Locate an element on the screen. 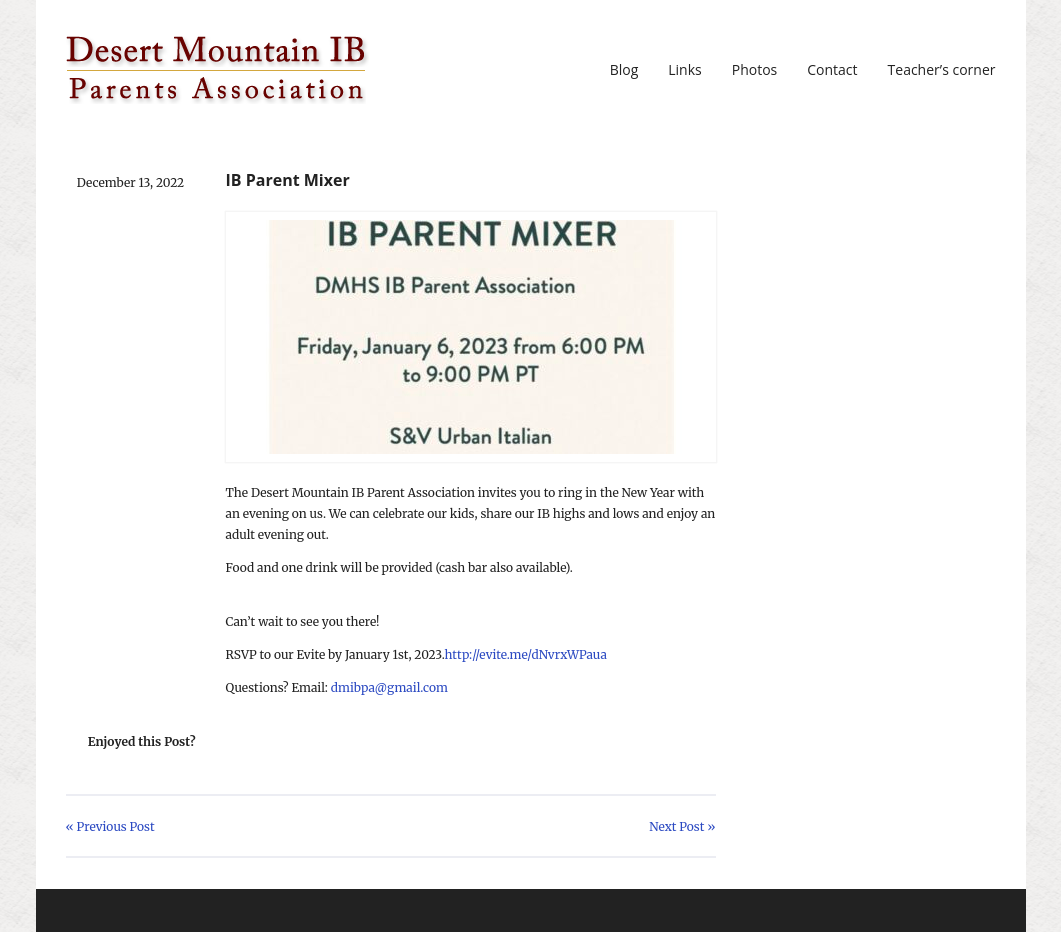  « Previous Post is located at coordinates (110, 826).